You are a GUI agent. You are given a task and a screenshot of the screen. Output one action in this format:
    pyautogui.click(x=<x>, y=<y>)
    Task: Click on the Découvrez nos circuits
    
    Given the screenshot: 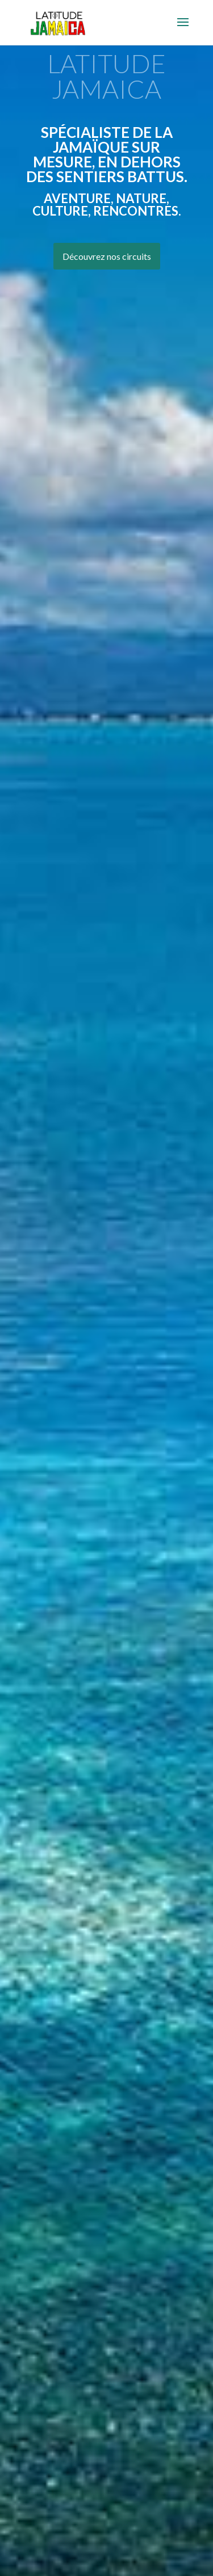 What is the action you would take?
    pyautogui.click(x=106, y=256)
    